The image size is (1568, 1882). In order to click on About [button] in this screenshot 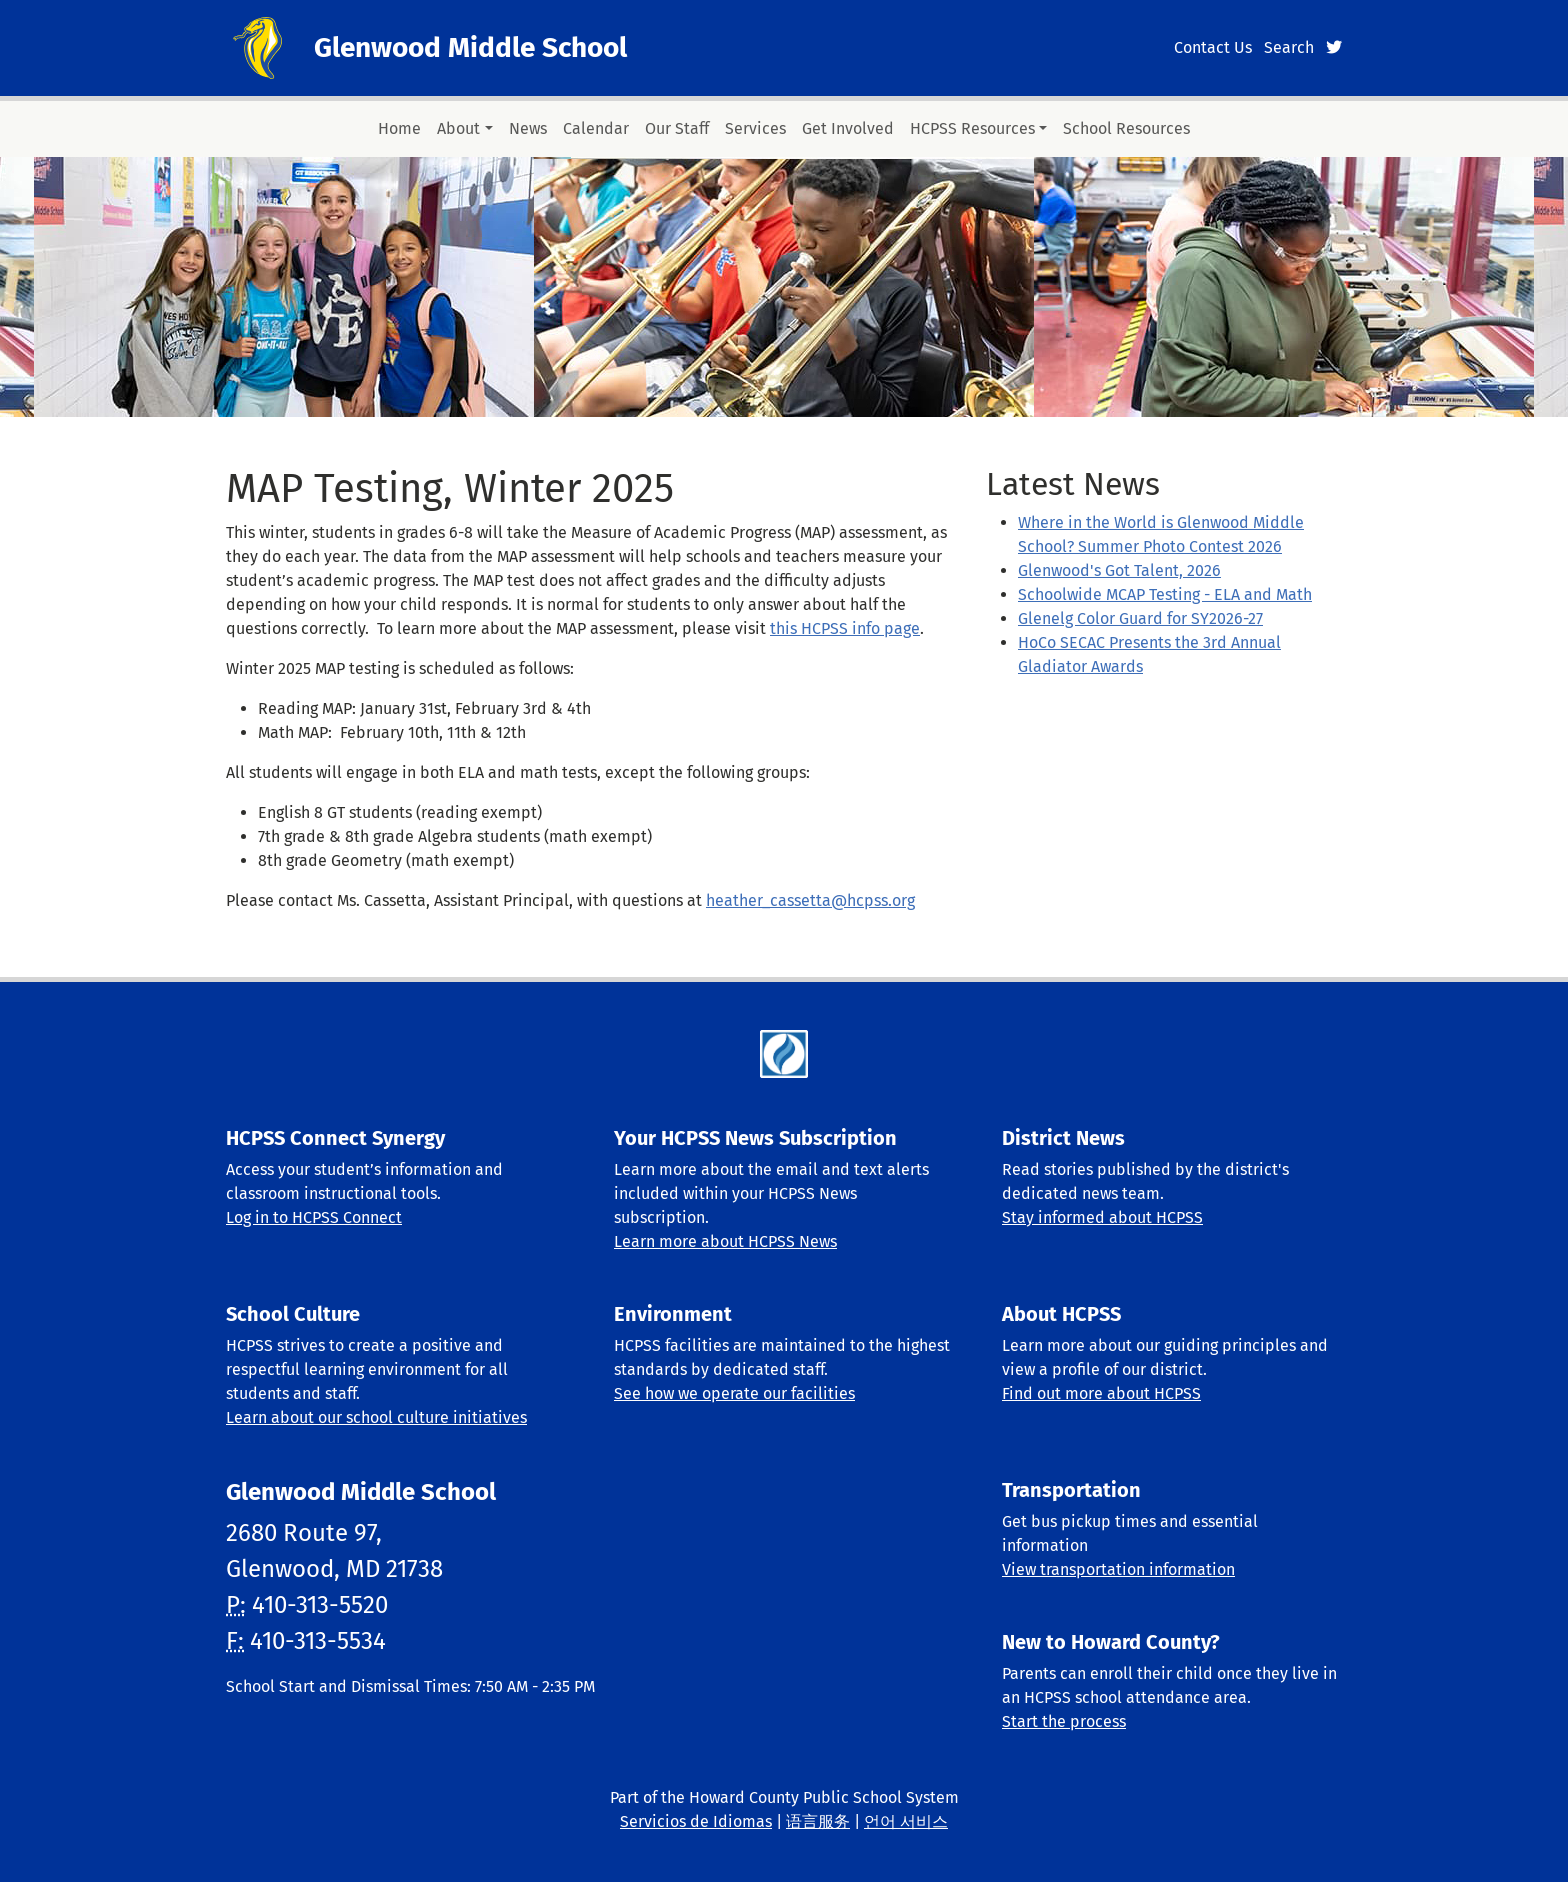, I will do `click(458, 128)`.